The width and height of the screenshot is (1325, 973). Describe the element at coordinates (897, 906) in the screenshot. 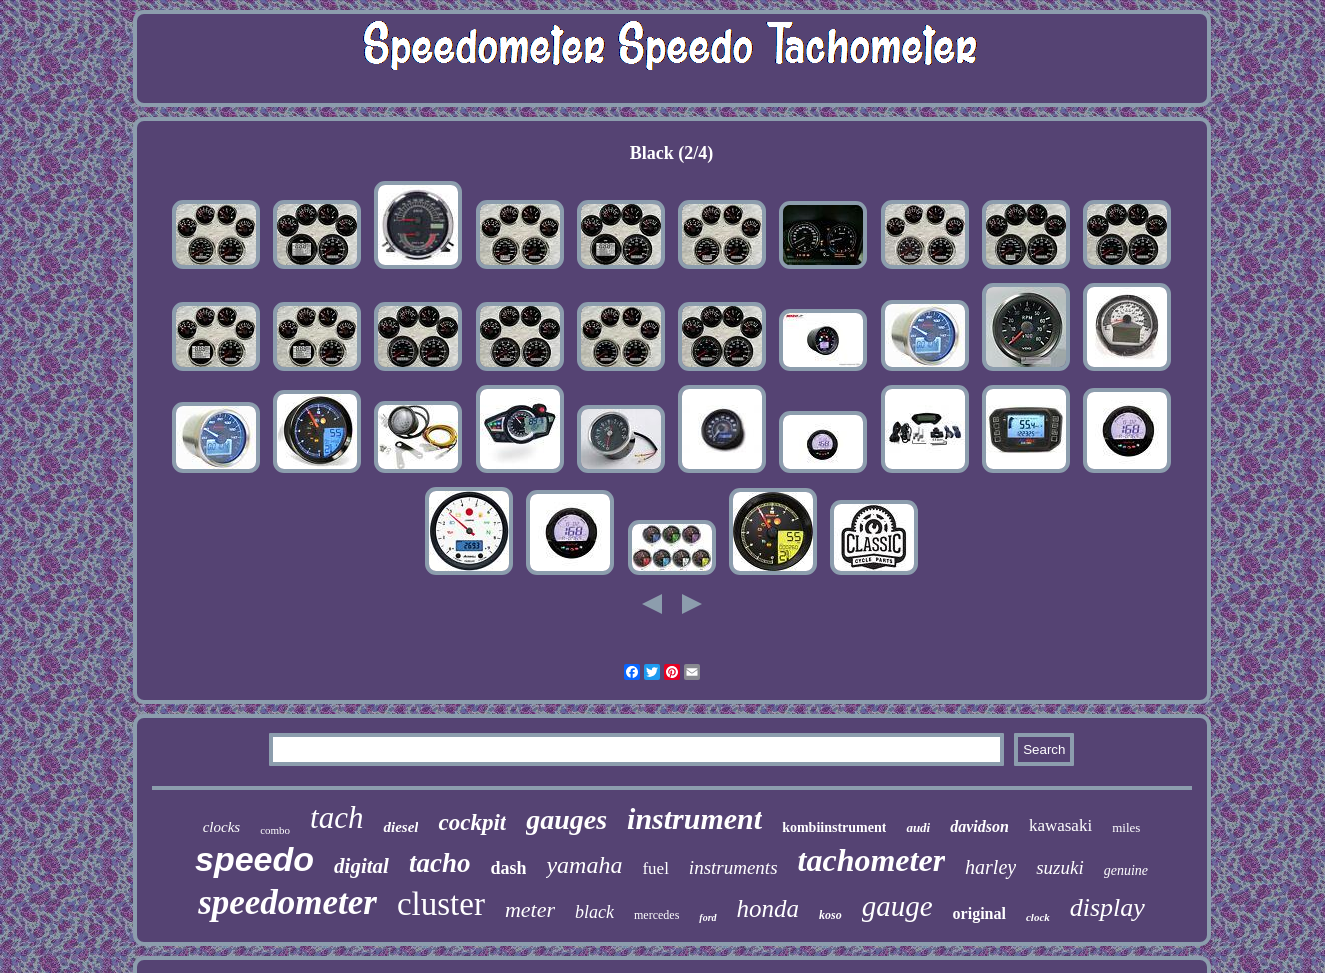

I see `gauge` at that location.